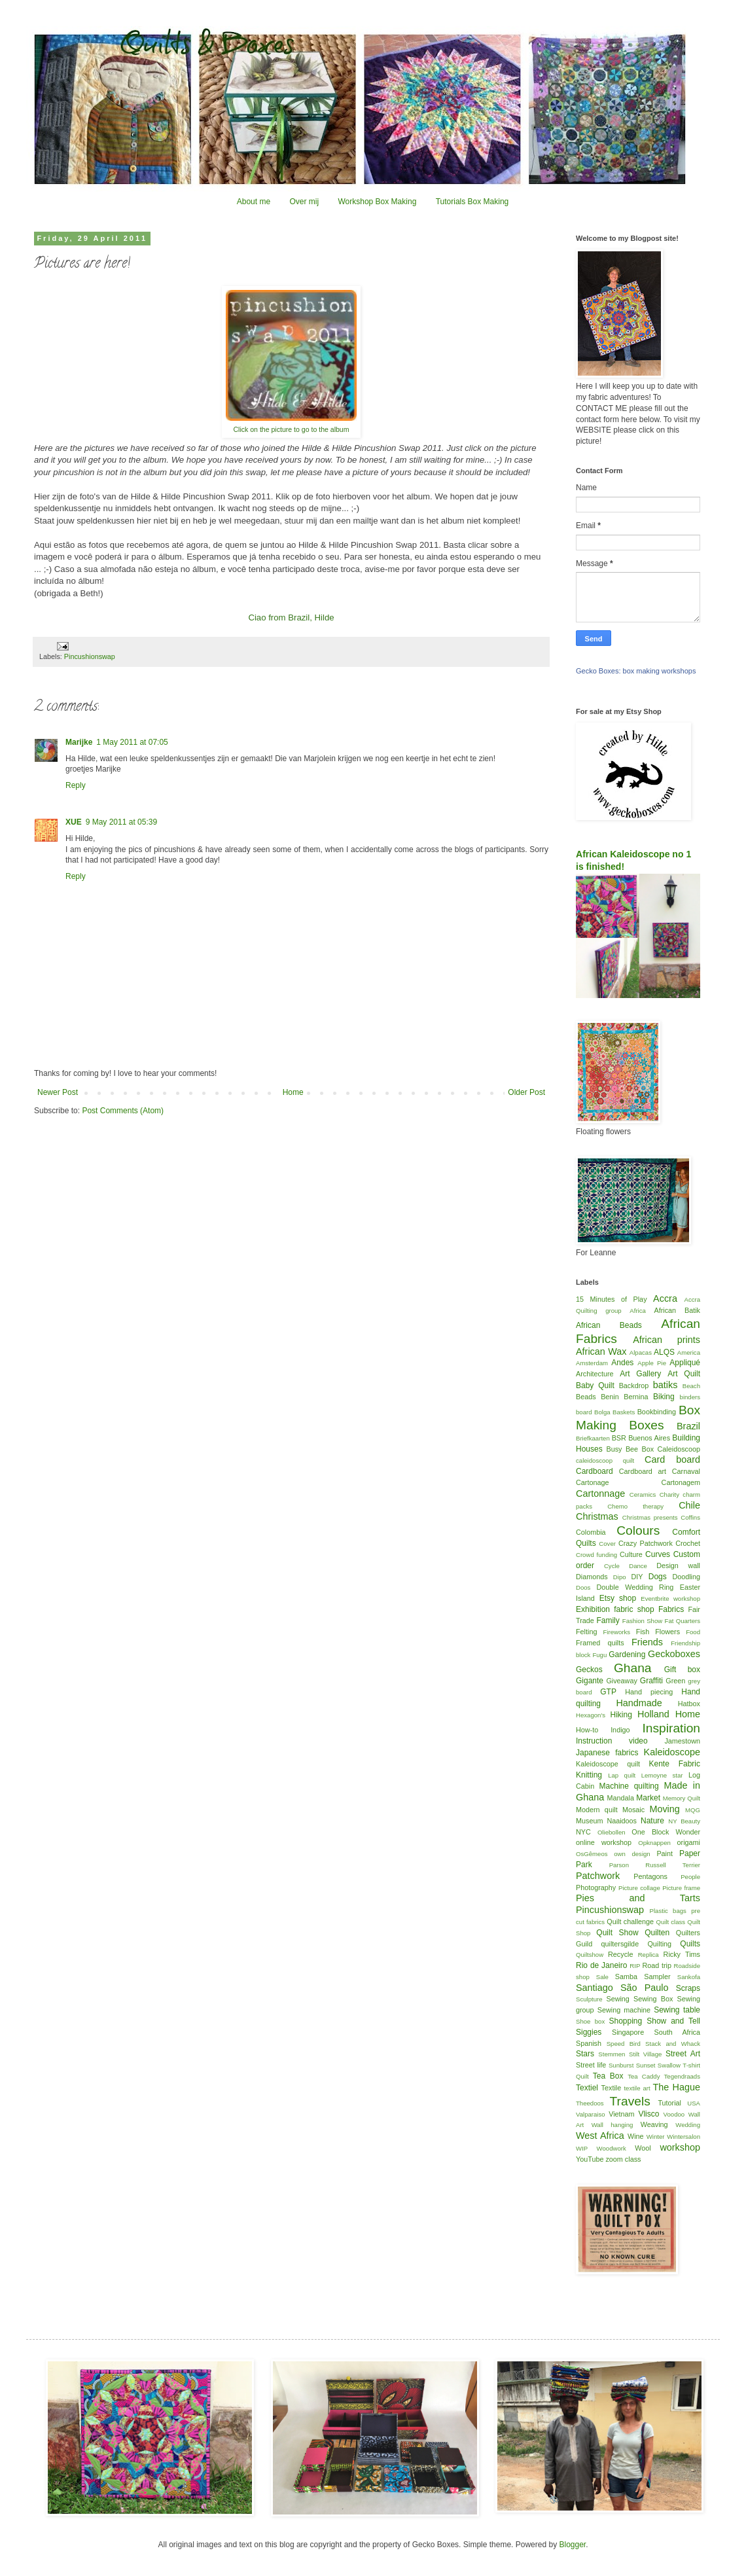 The width and height of the screenshot is (746, 2576). Describe the element at coordinates (637, 2088) in the screenshot. I see `textile art` at that location.